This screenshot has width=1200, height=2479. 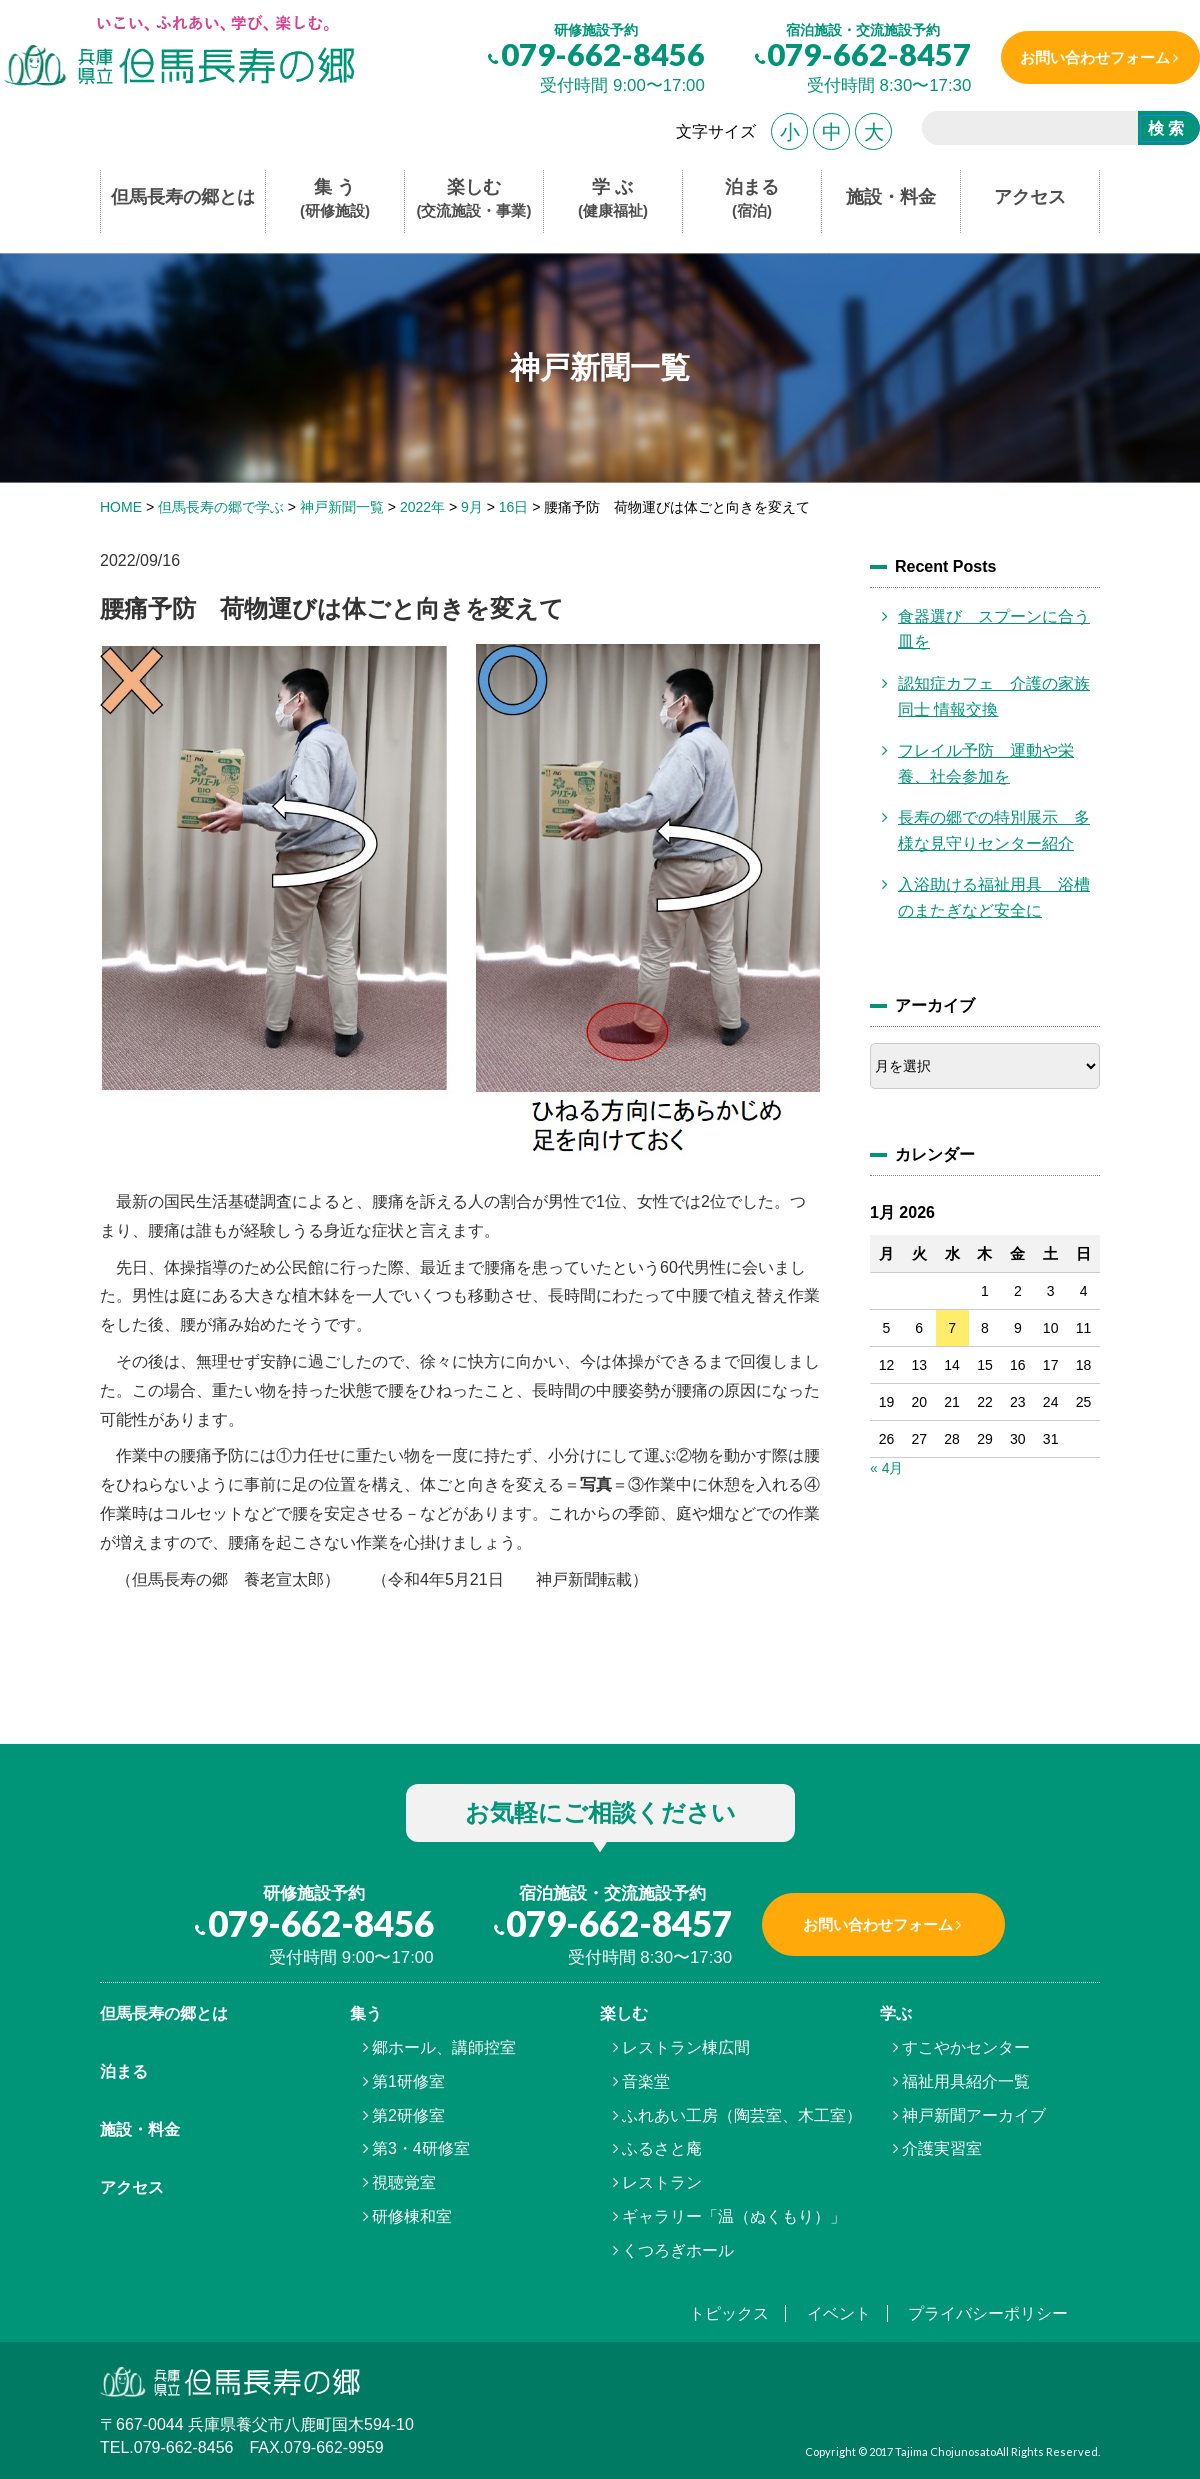 I want to click on 福祉用具紹介一覧, so click(x=966, y=2081).